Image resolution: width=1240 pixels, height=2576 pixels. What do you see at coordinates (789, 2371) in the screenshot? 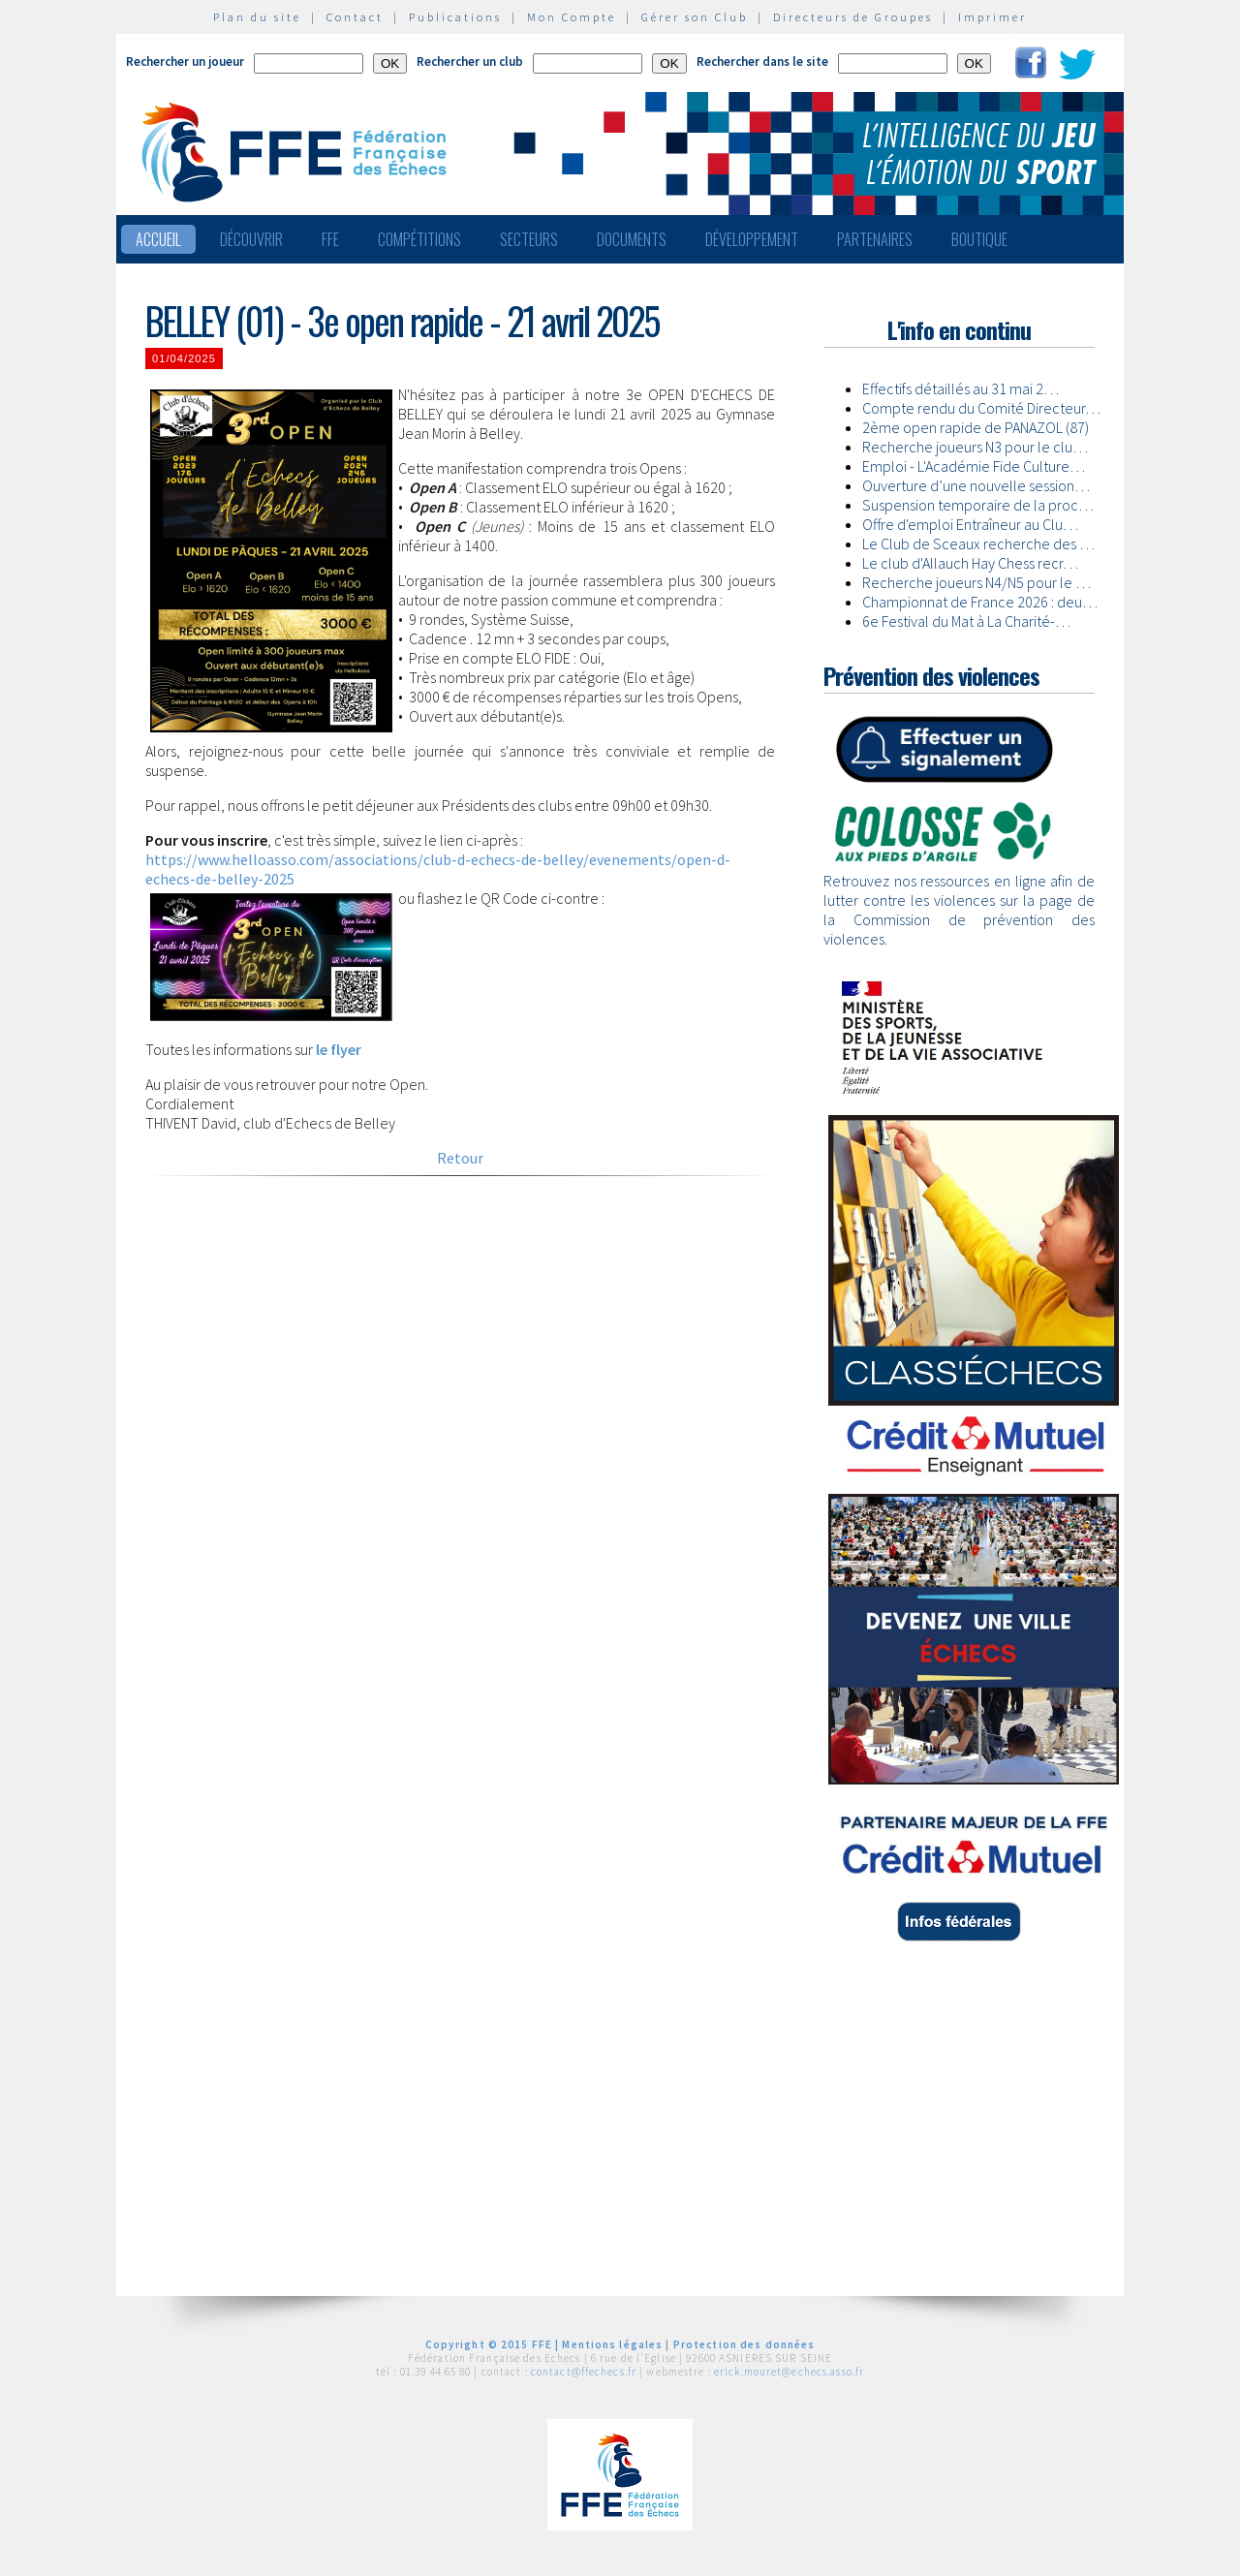
I see `erick.mouret@echecs.asso.fr` at bounding box center [789, 2371].